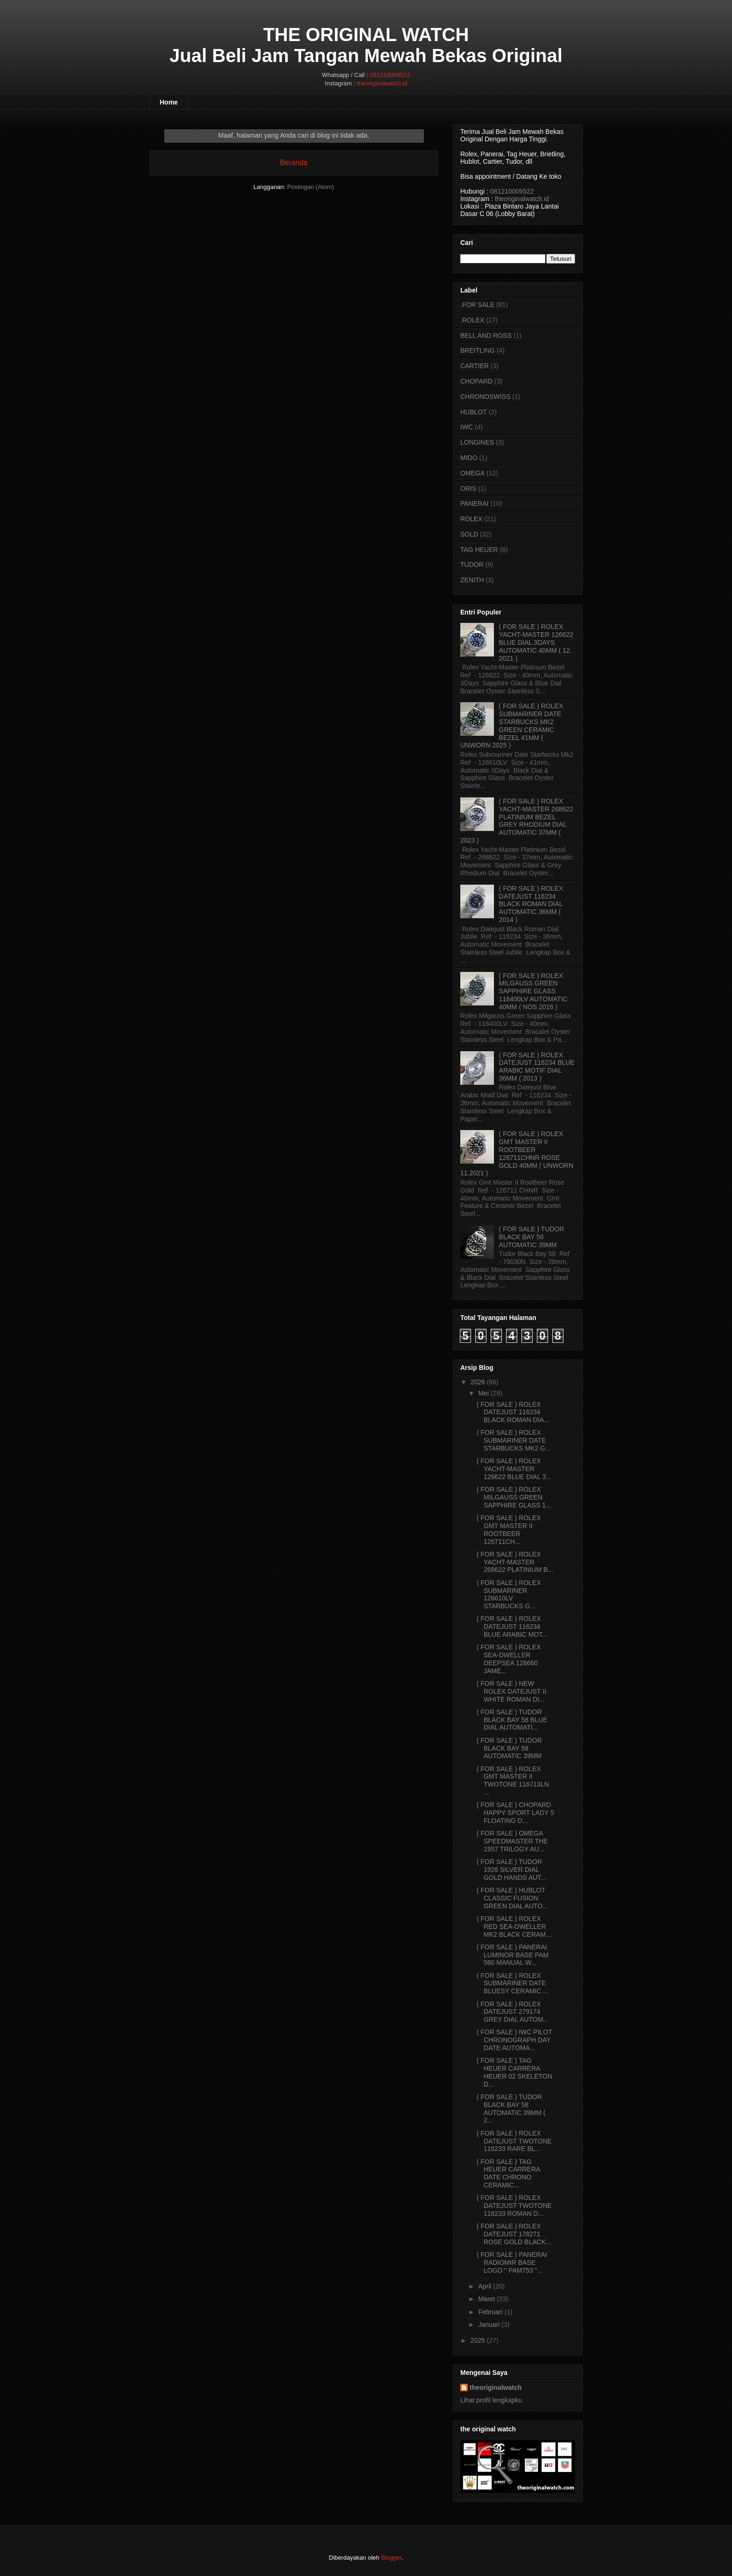 The width and height of the screenshot is (732, 2576). Describe the element at coordinates (469, 534) in the screenshot. I see `SOLD` at that location.